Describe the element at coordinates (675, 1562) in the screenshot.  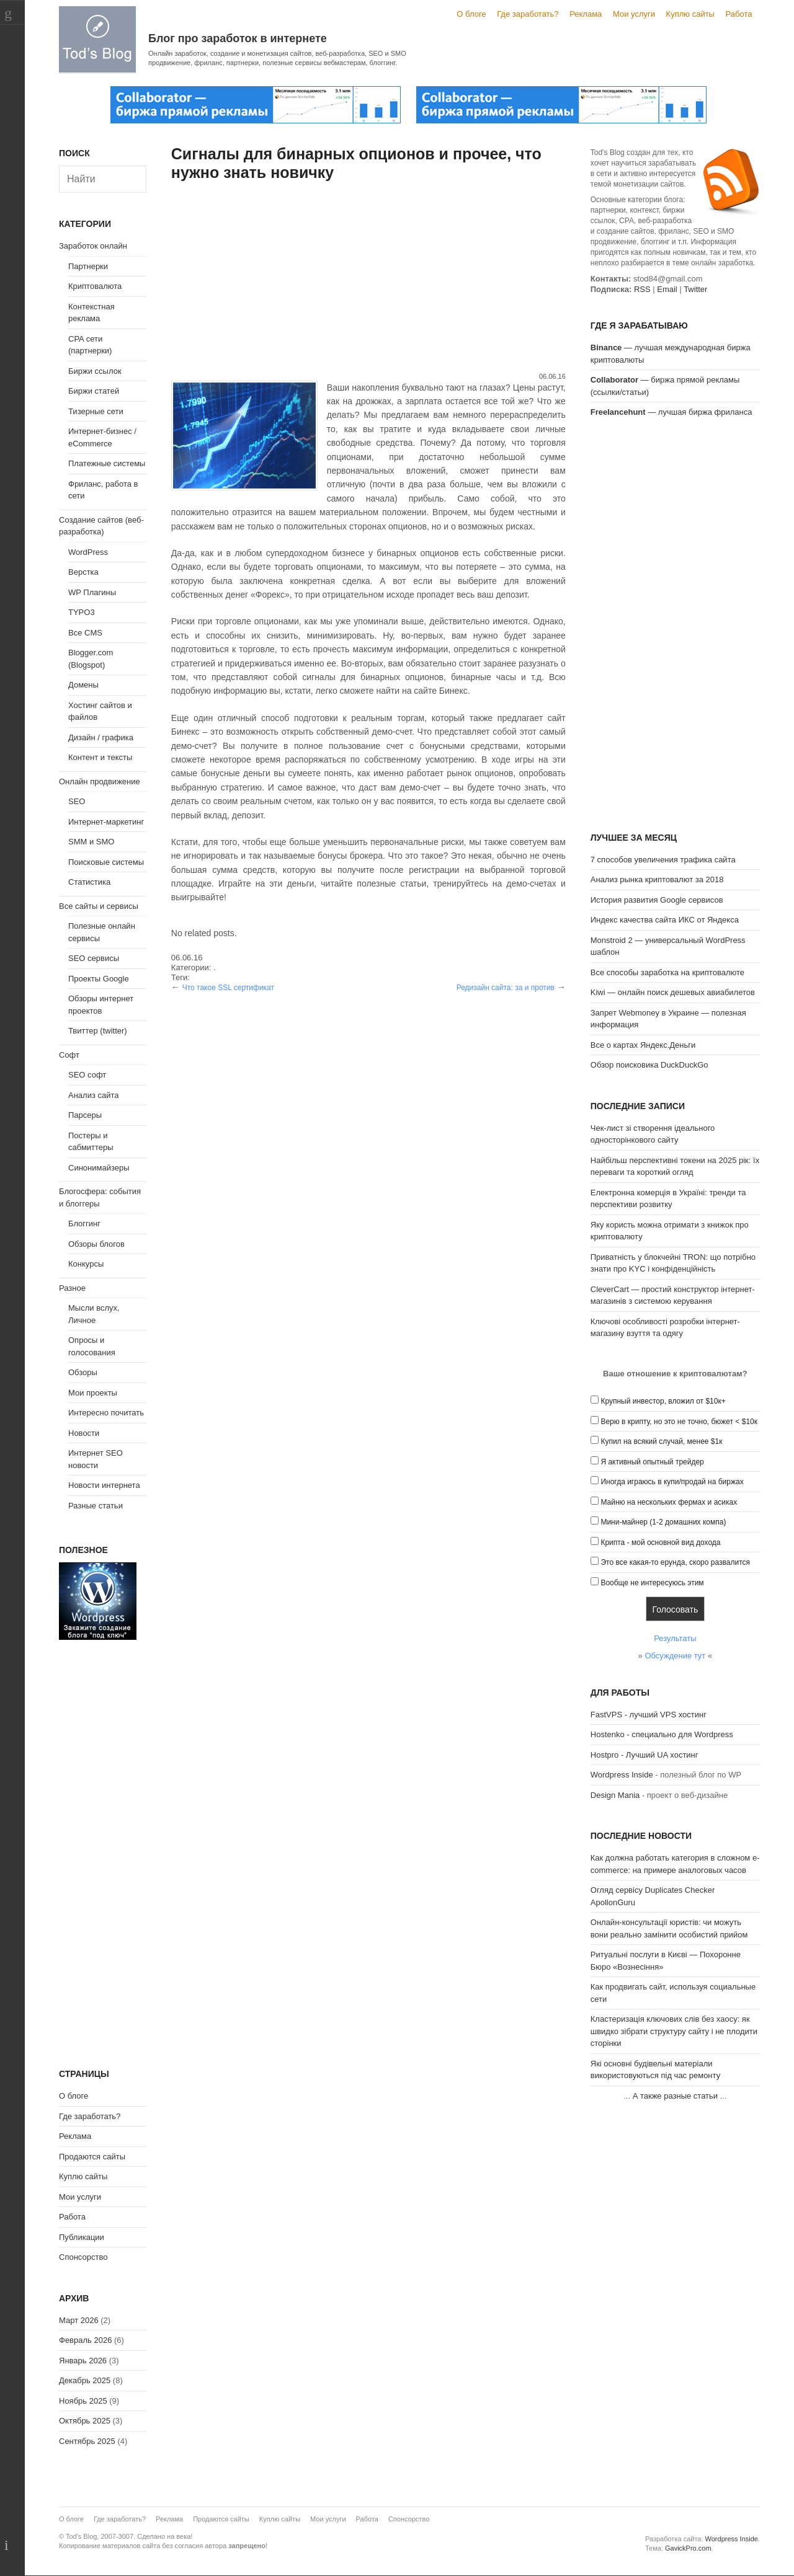
I see `Это все какая-то ерунда, скоро развалится` at that location.